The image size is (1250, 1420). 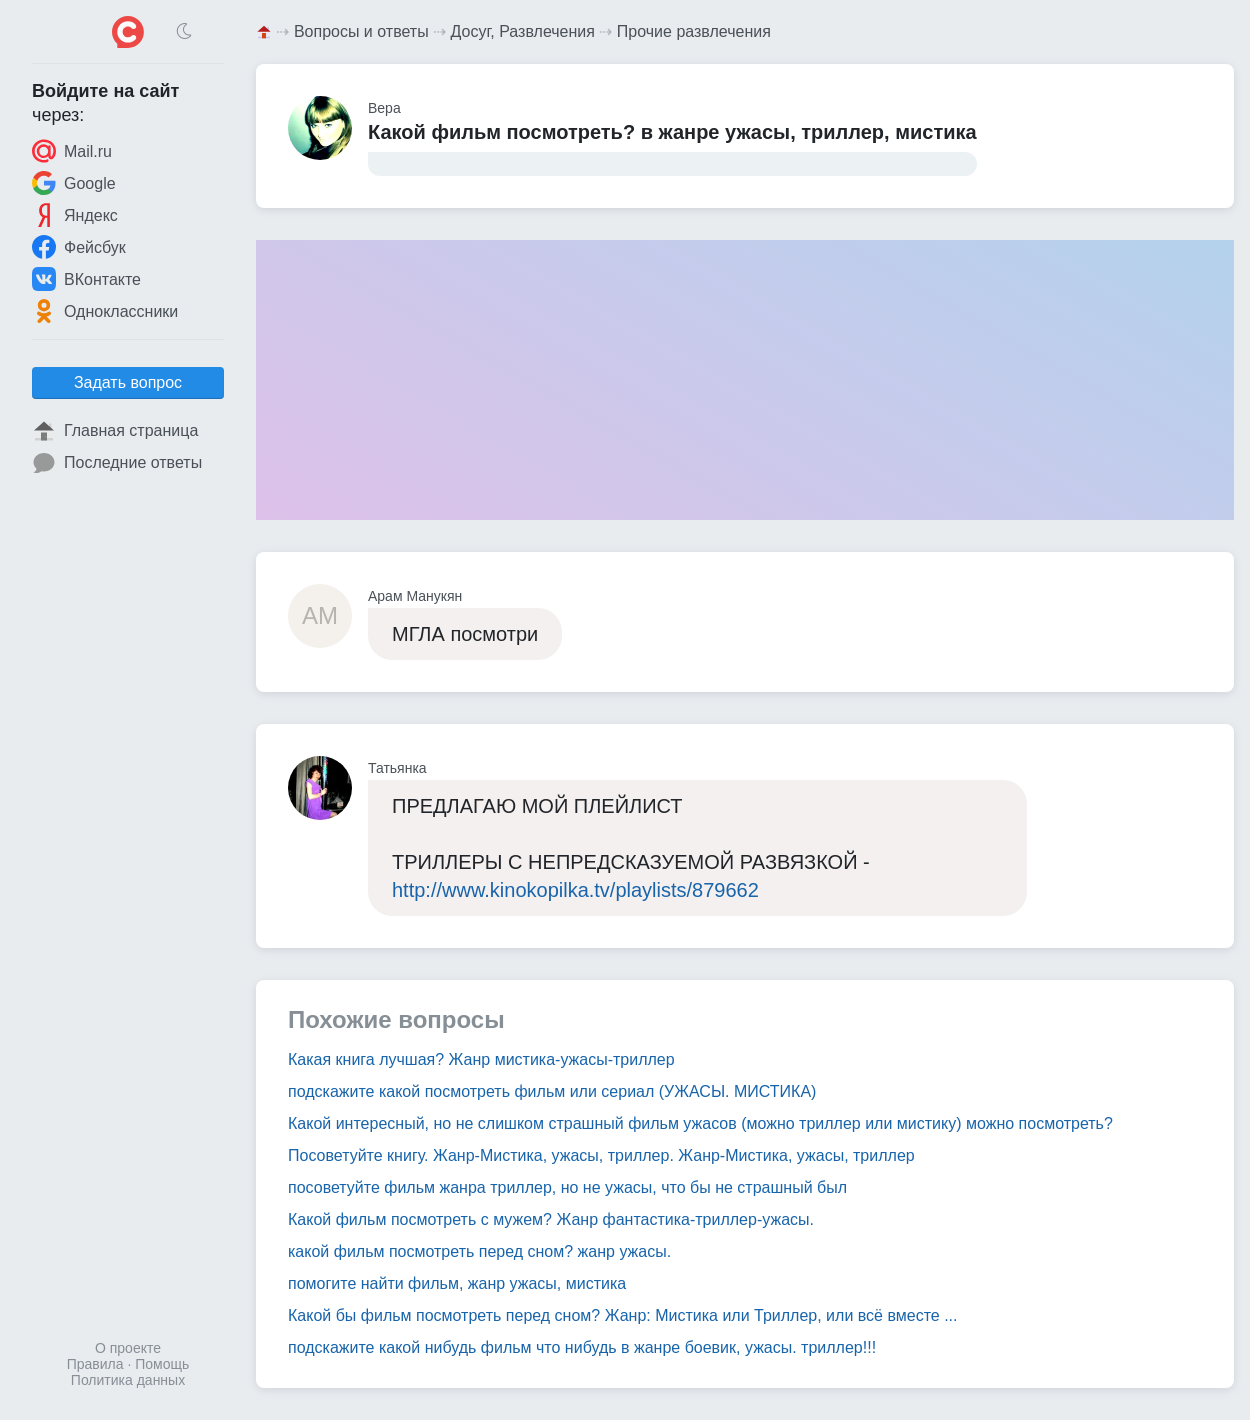 What do you see at coordinates (601, 1155) in the screenshot?
I see `Посоветуйте книгу. Жанр-Мистика, ужасы, триллер. Жанр-Мистика, ужасы, триллер` at bounding box center [601, 1155].